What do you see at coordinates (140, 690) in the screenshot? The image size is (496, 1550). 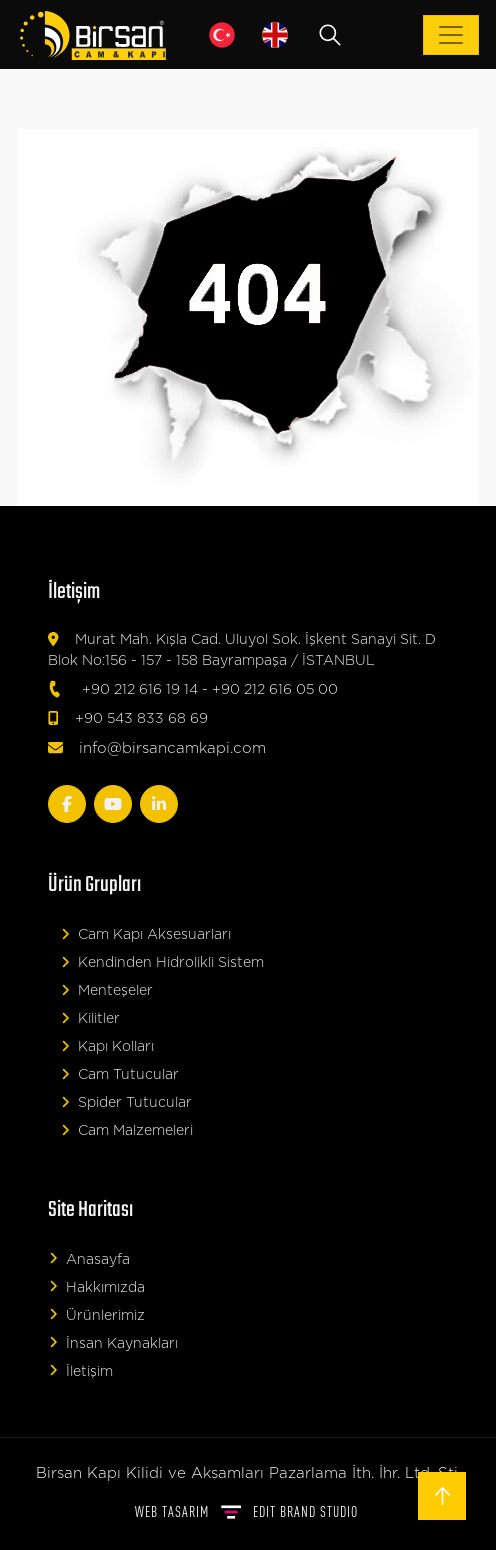 I see `+90 212 616 19 14` at bounding box center [140, 690].